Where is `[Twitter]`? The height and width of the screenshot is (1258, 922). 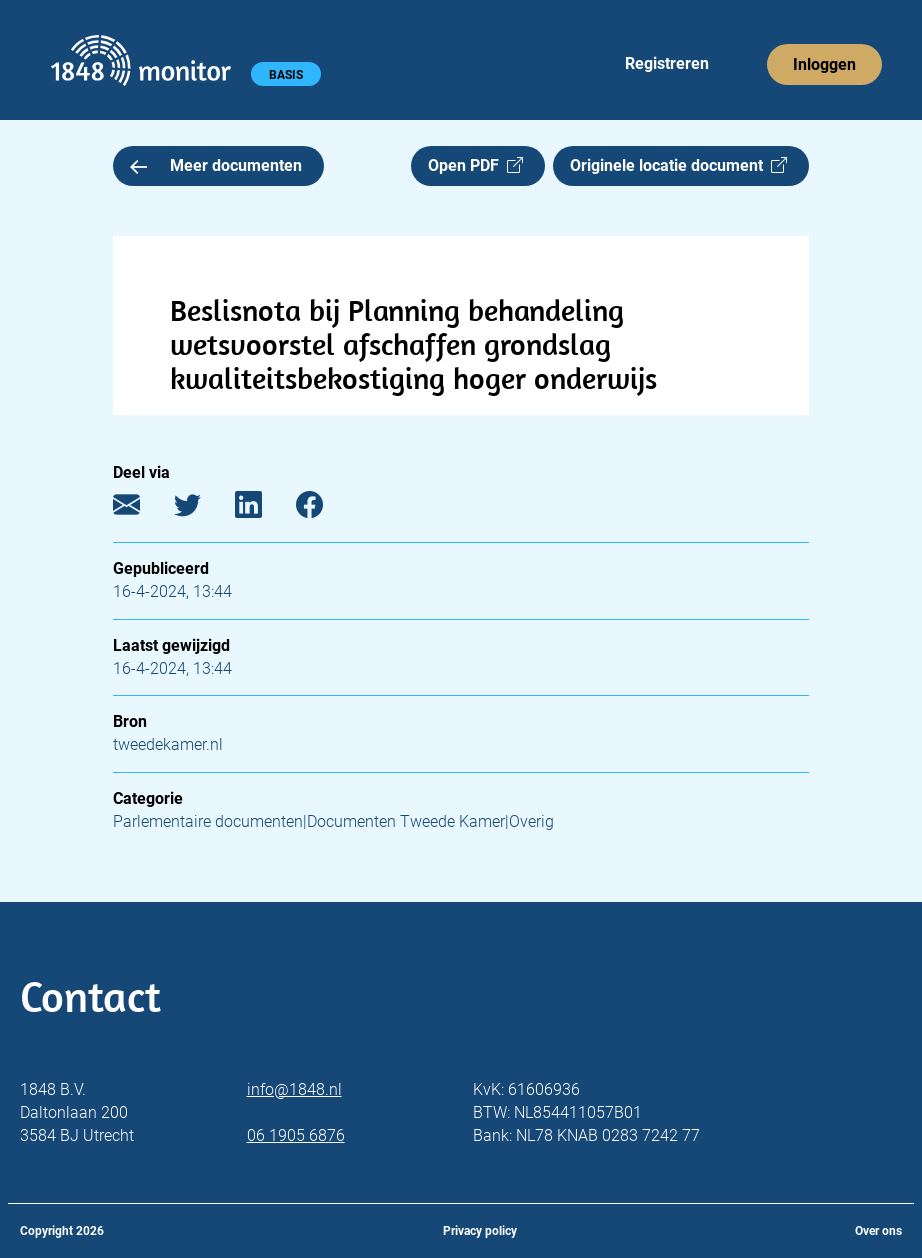
[Twitter] is located at coordinates (202, 509).